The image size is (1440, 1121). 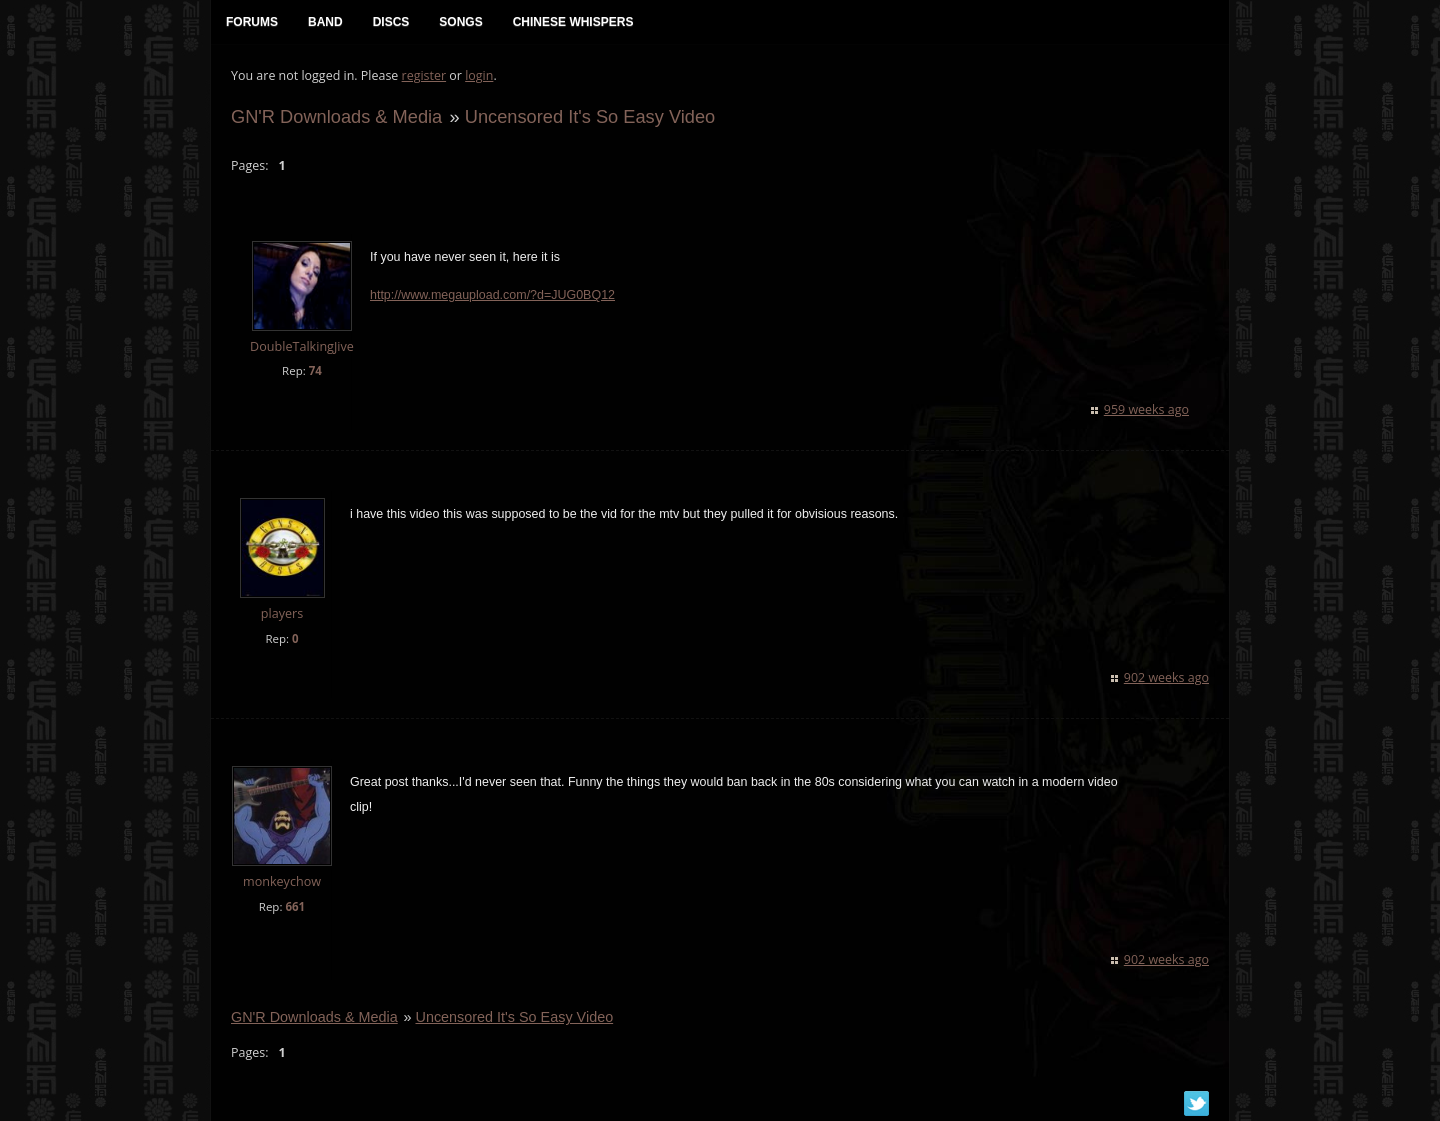 I want to click on 902 weeks ago, so click(x=1166, y=677).